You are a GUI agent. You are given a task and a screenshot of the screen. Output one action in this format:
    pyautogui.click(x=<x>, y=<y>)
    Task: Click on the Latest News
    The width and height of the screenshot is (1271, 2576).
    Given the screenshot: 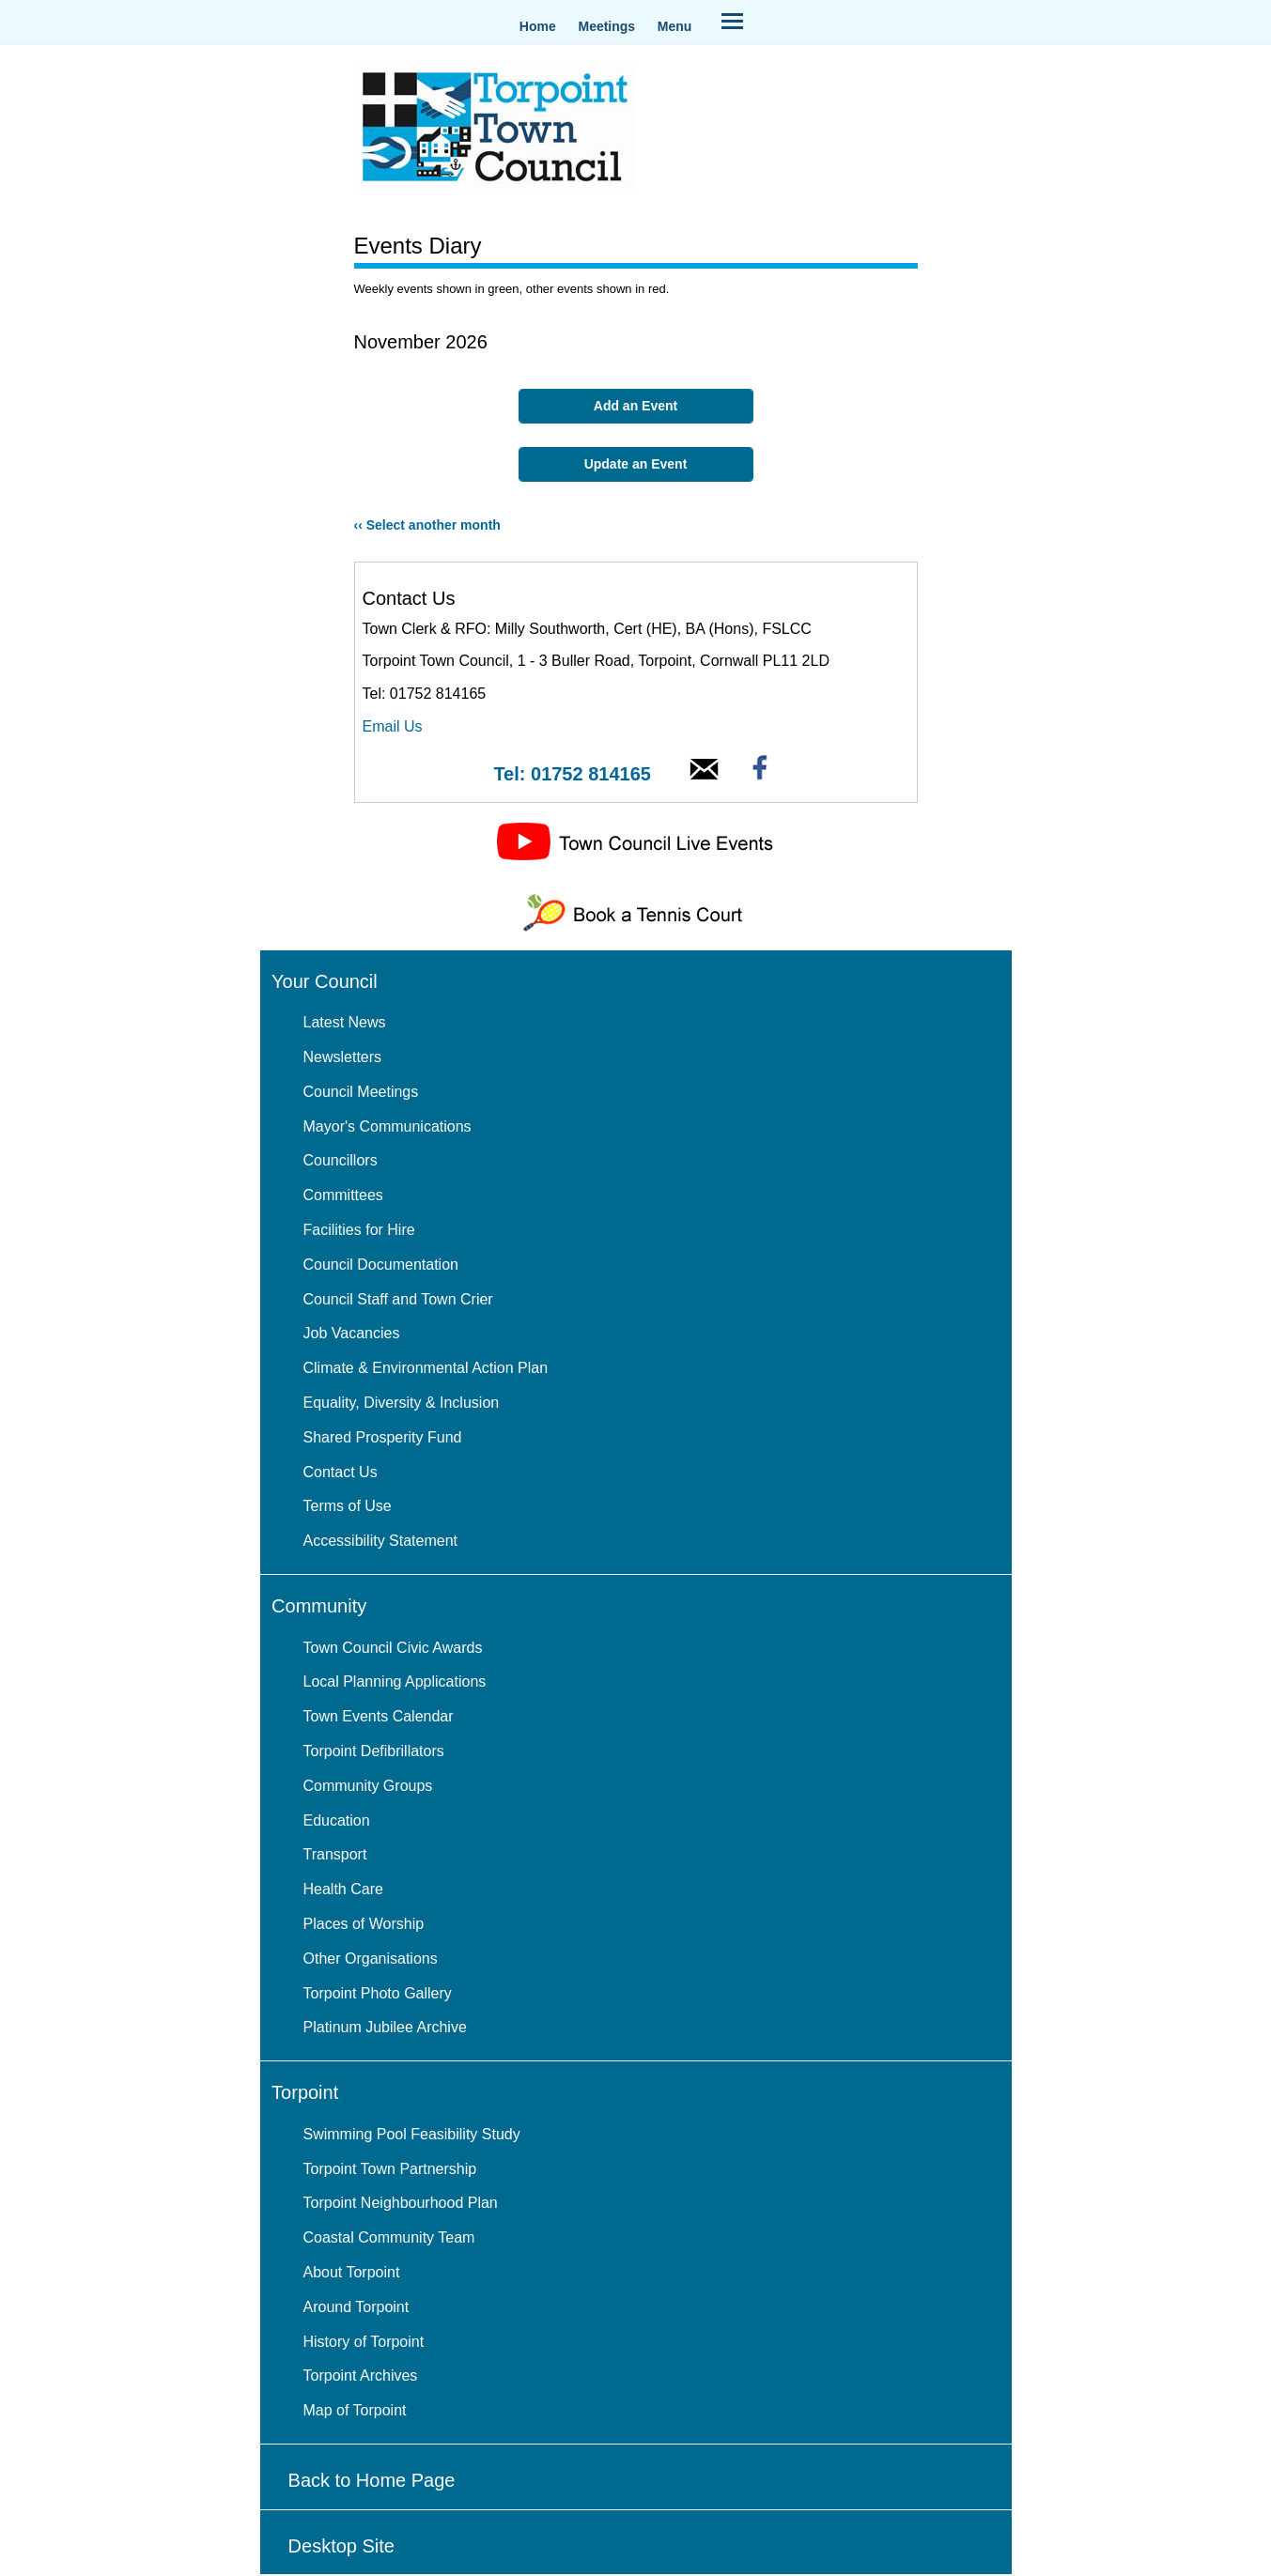 What is the action you would take?
    pyautogui.click(x=344, y=1022)
    